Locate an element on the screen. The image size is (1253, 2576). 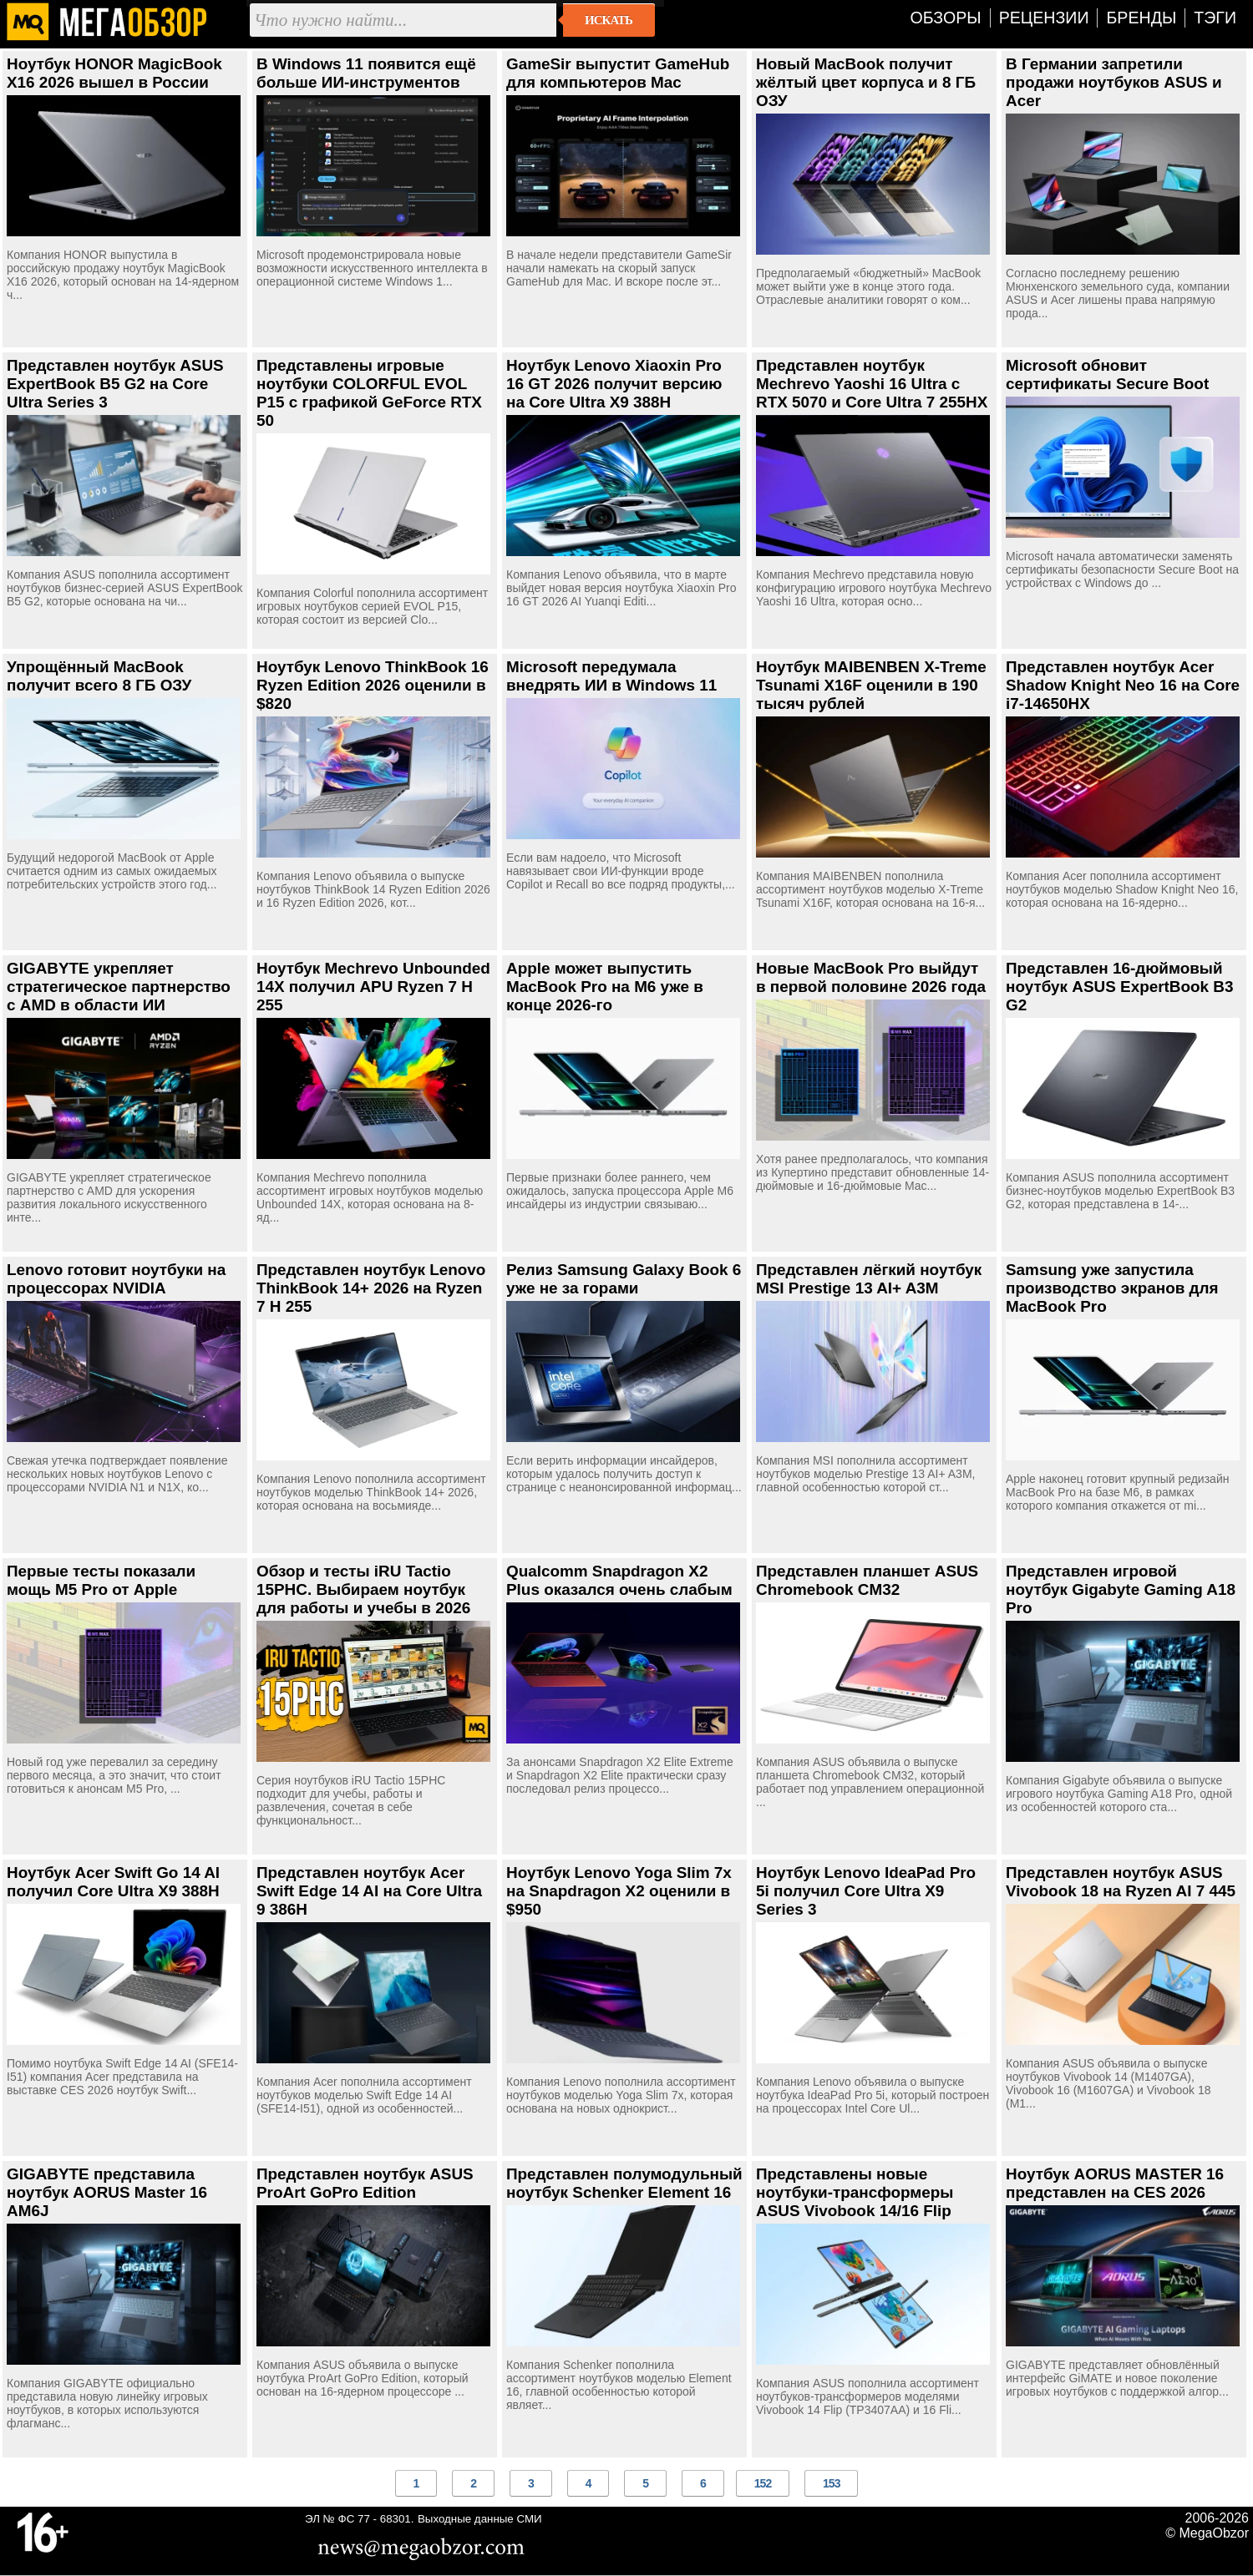
Ноутбук MAIBENBEN X-Treme Tsunami X16F оценили в 190 тысяч рублей is located at coordinates (871, 685).